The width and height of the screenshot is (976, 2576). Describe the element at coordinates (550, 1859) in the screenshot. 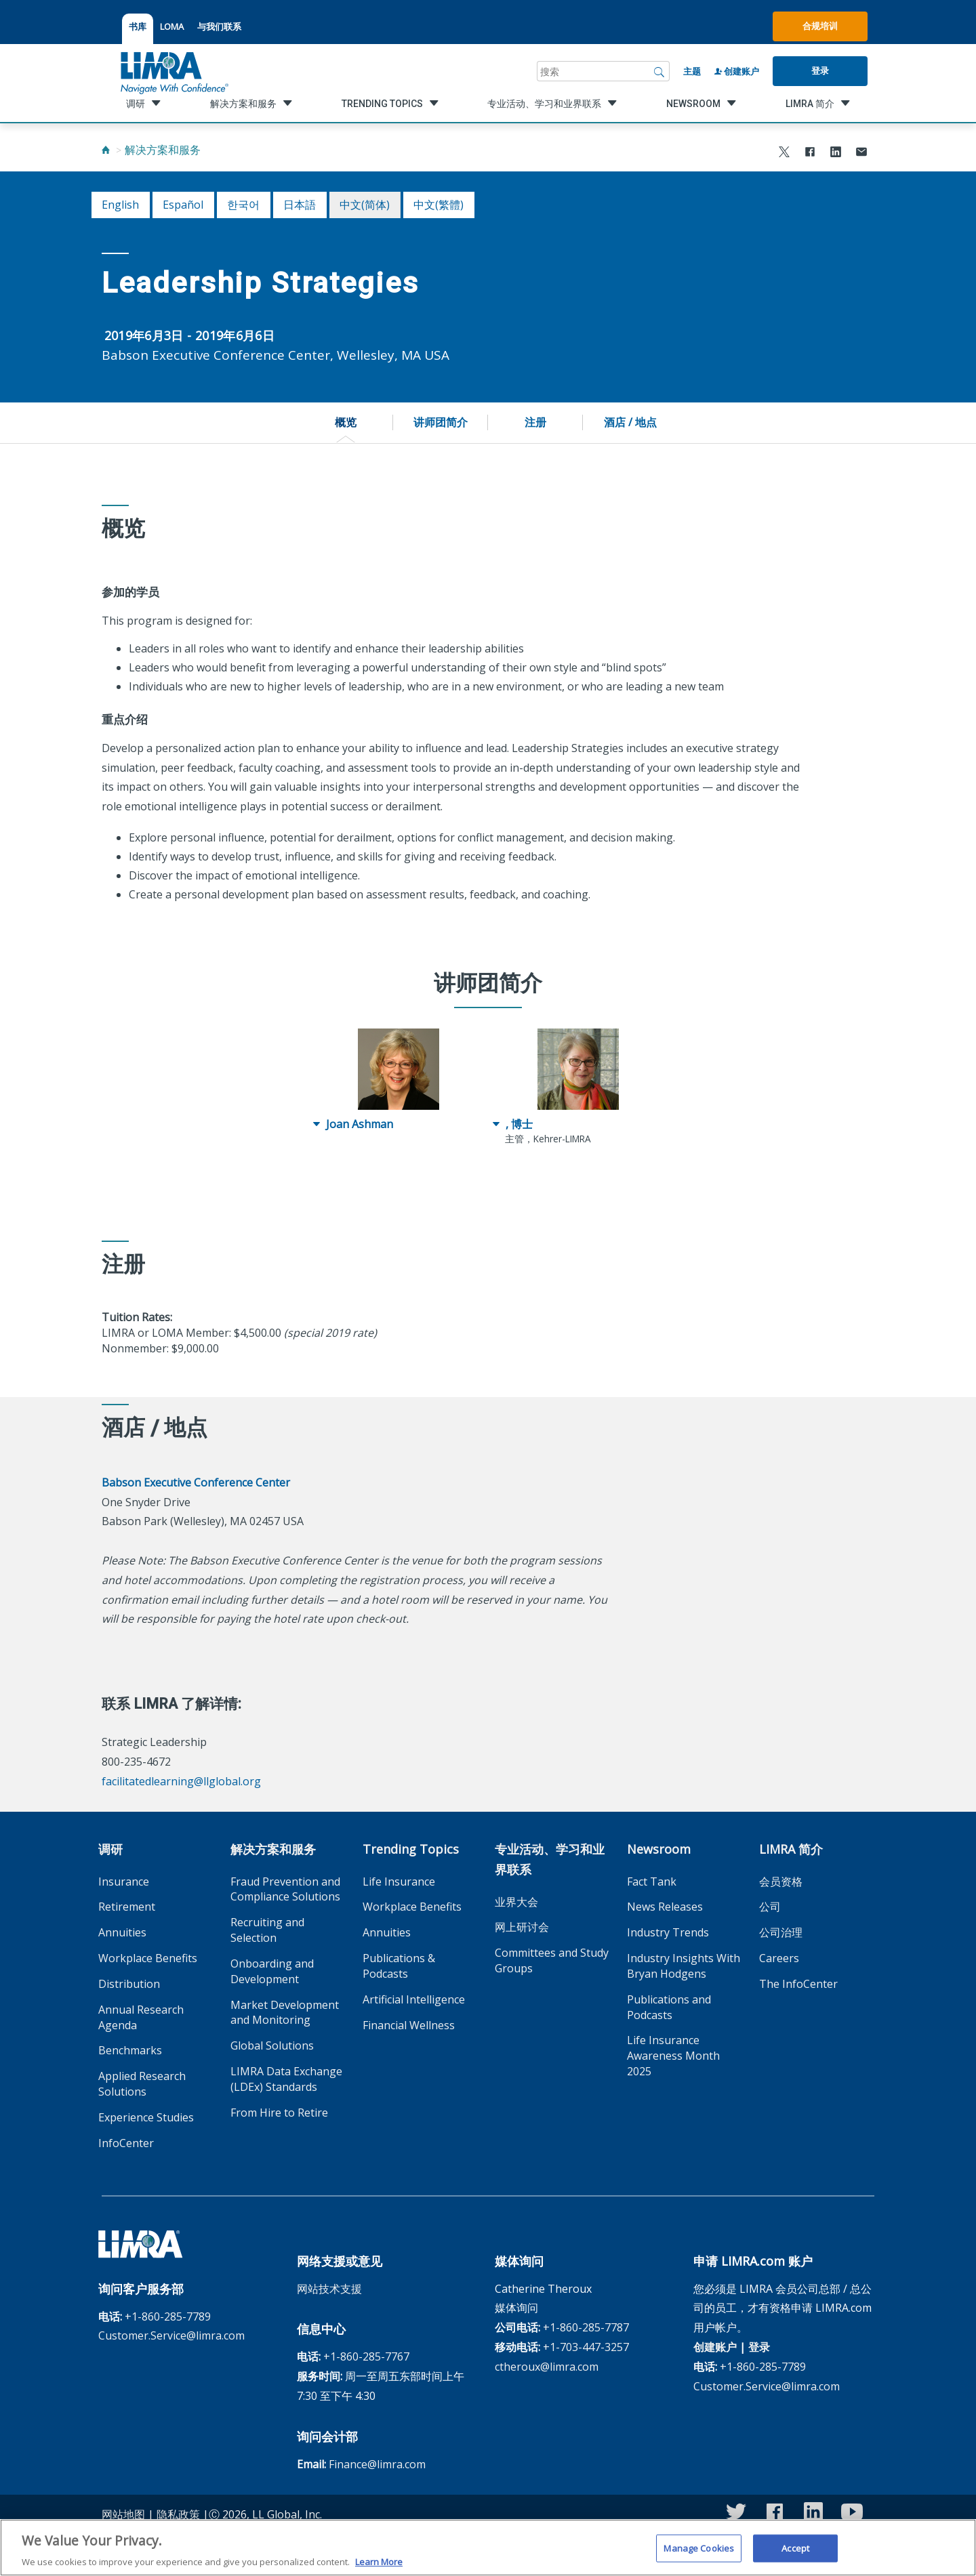

I see `专业活动、学习和业界联系` at that location.